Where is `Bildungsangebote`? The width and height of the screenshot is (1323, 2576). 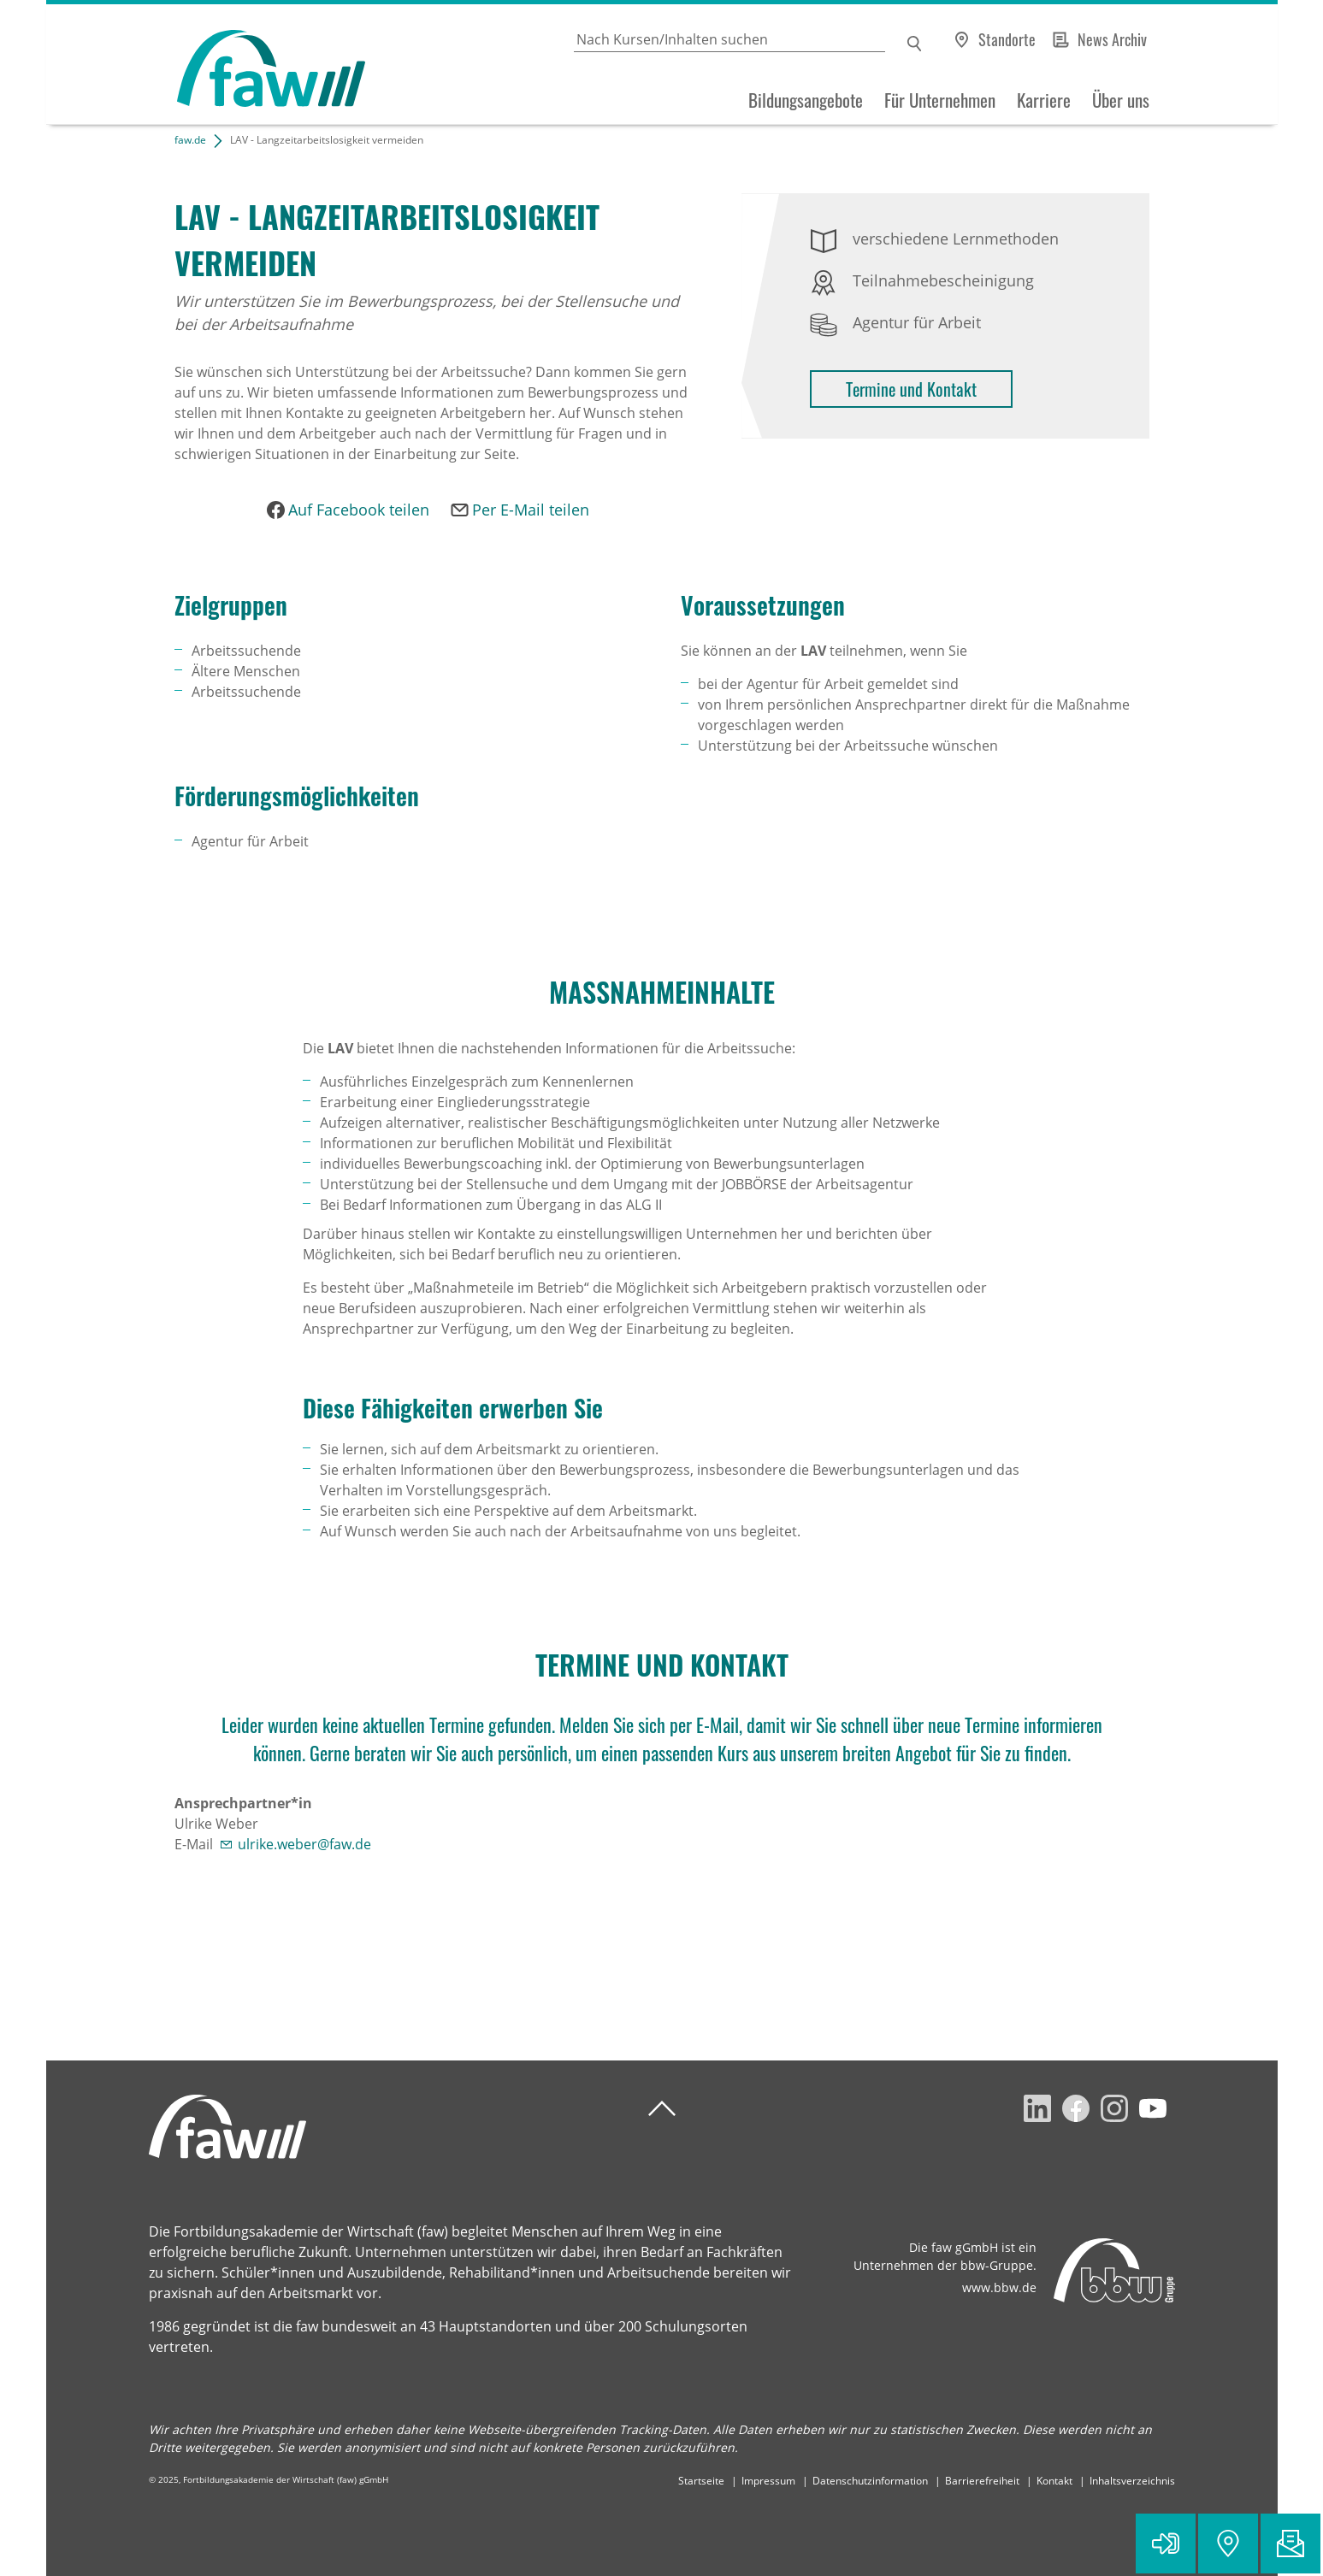 Bildungsangebote is located at coordinates (805, 100).